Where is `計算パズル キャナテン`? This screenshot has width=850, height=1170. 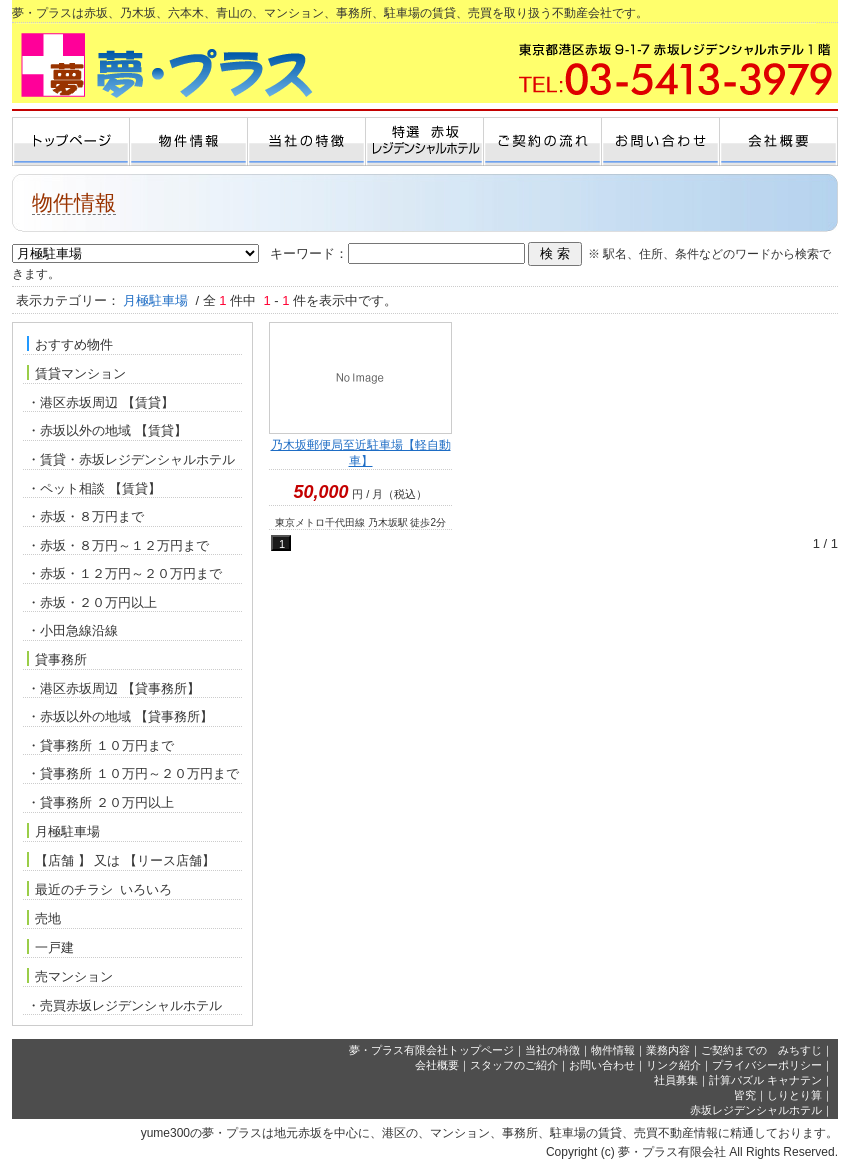 計算パズル キャナテン is located at coordinates (765, 1080).